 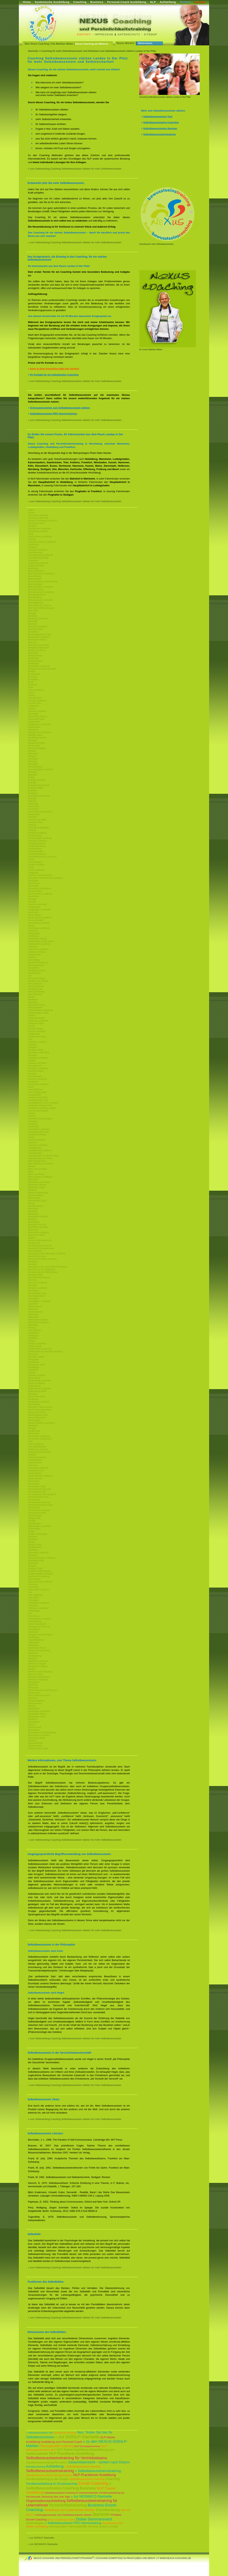 What do you see at coordinates (98, 2471) in the screenshot?
I see `» Selbstbewusstseinstraining` at bounding box center [98, 2471].